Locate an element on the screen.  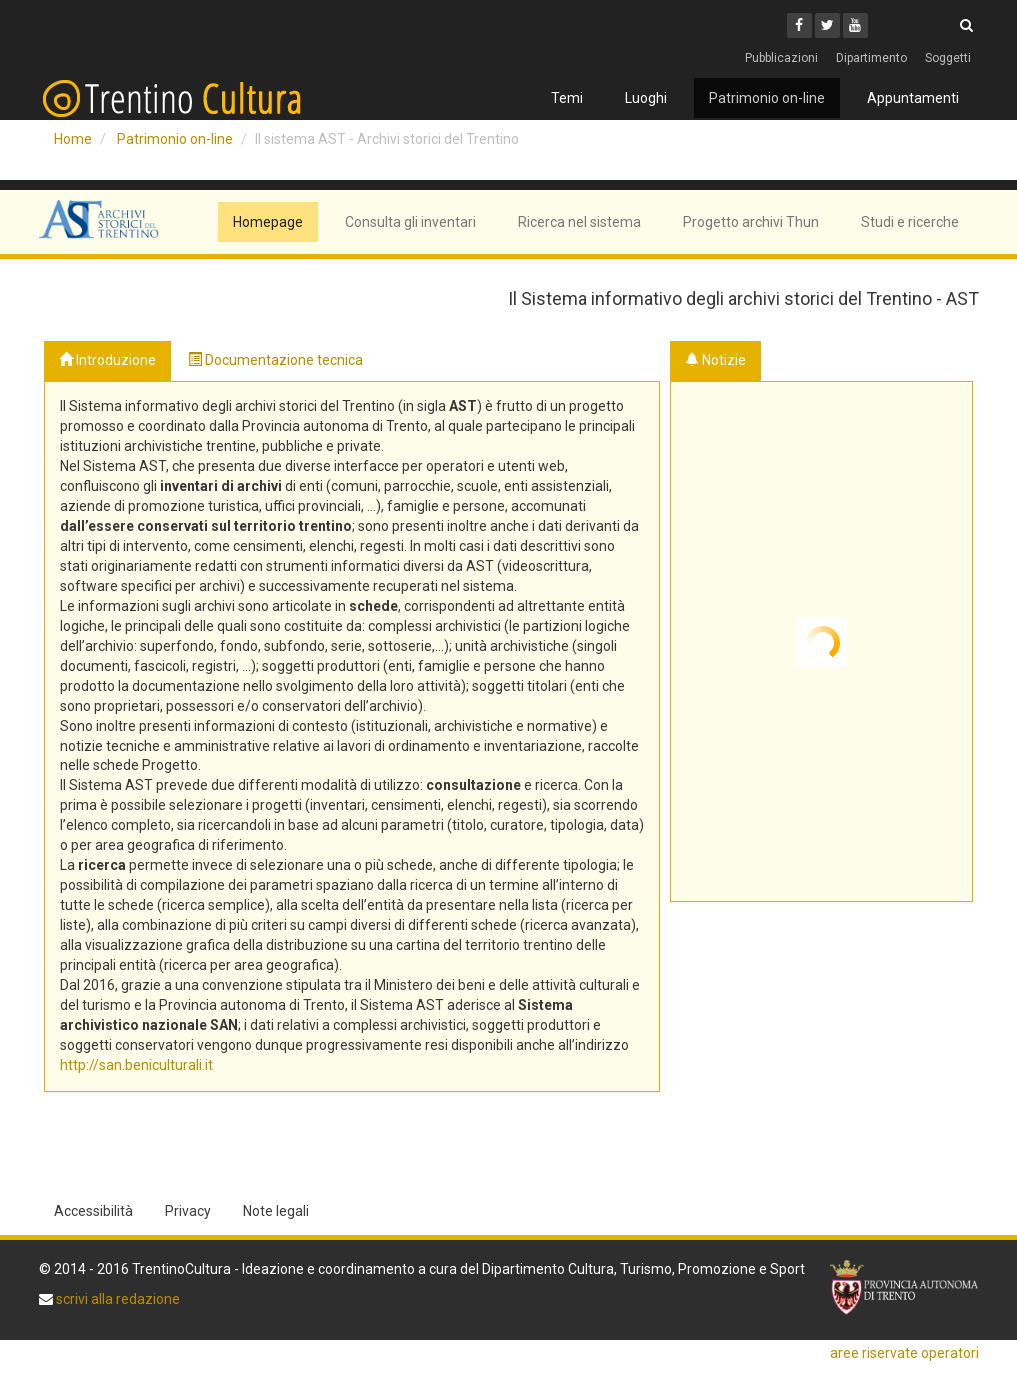
Notizie is located at coordinates (715, 360).